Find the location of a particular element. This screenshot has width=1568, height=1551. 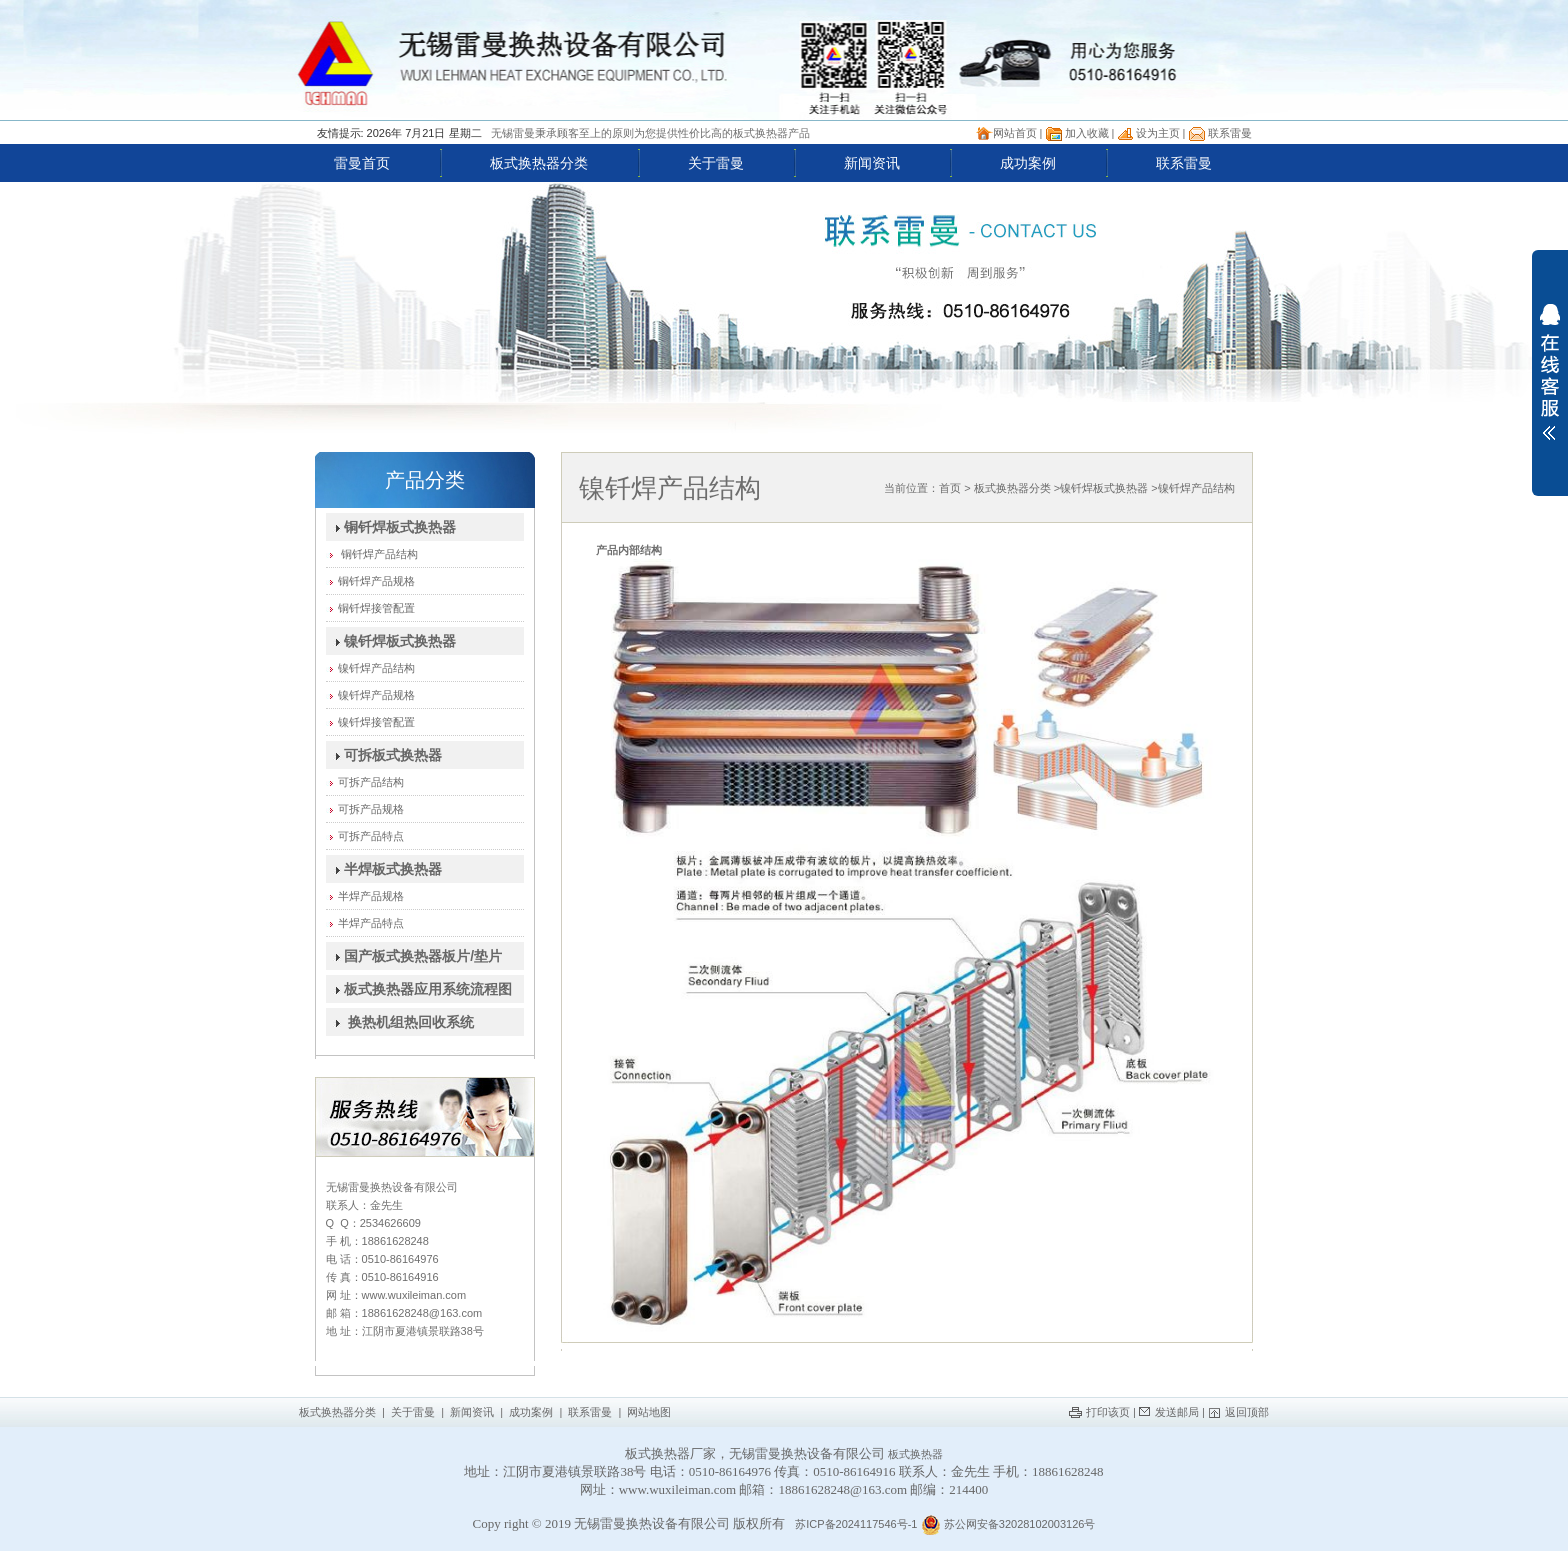

返回顶部 is located at coordinates (1247, 1412).